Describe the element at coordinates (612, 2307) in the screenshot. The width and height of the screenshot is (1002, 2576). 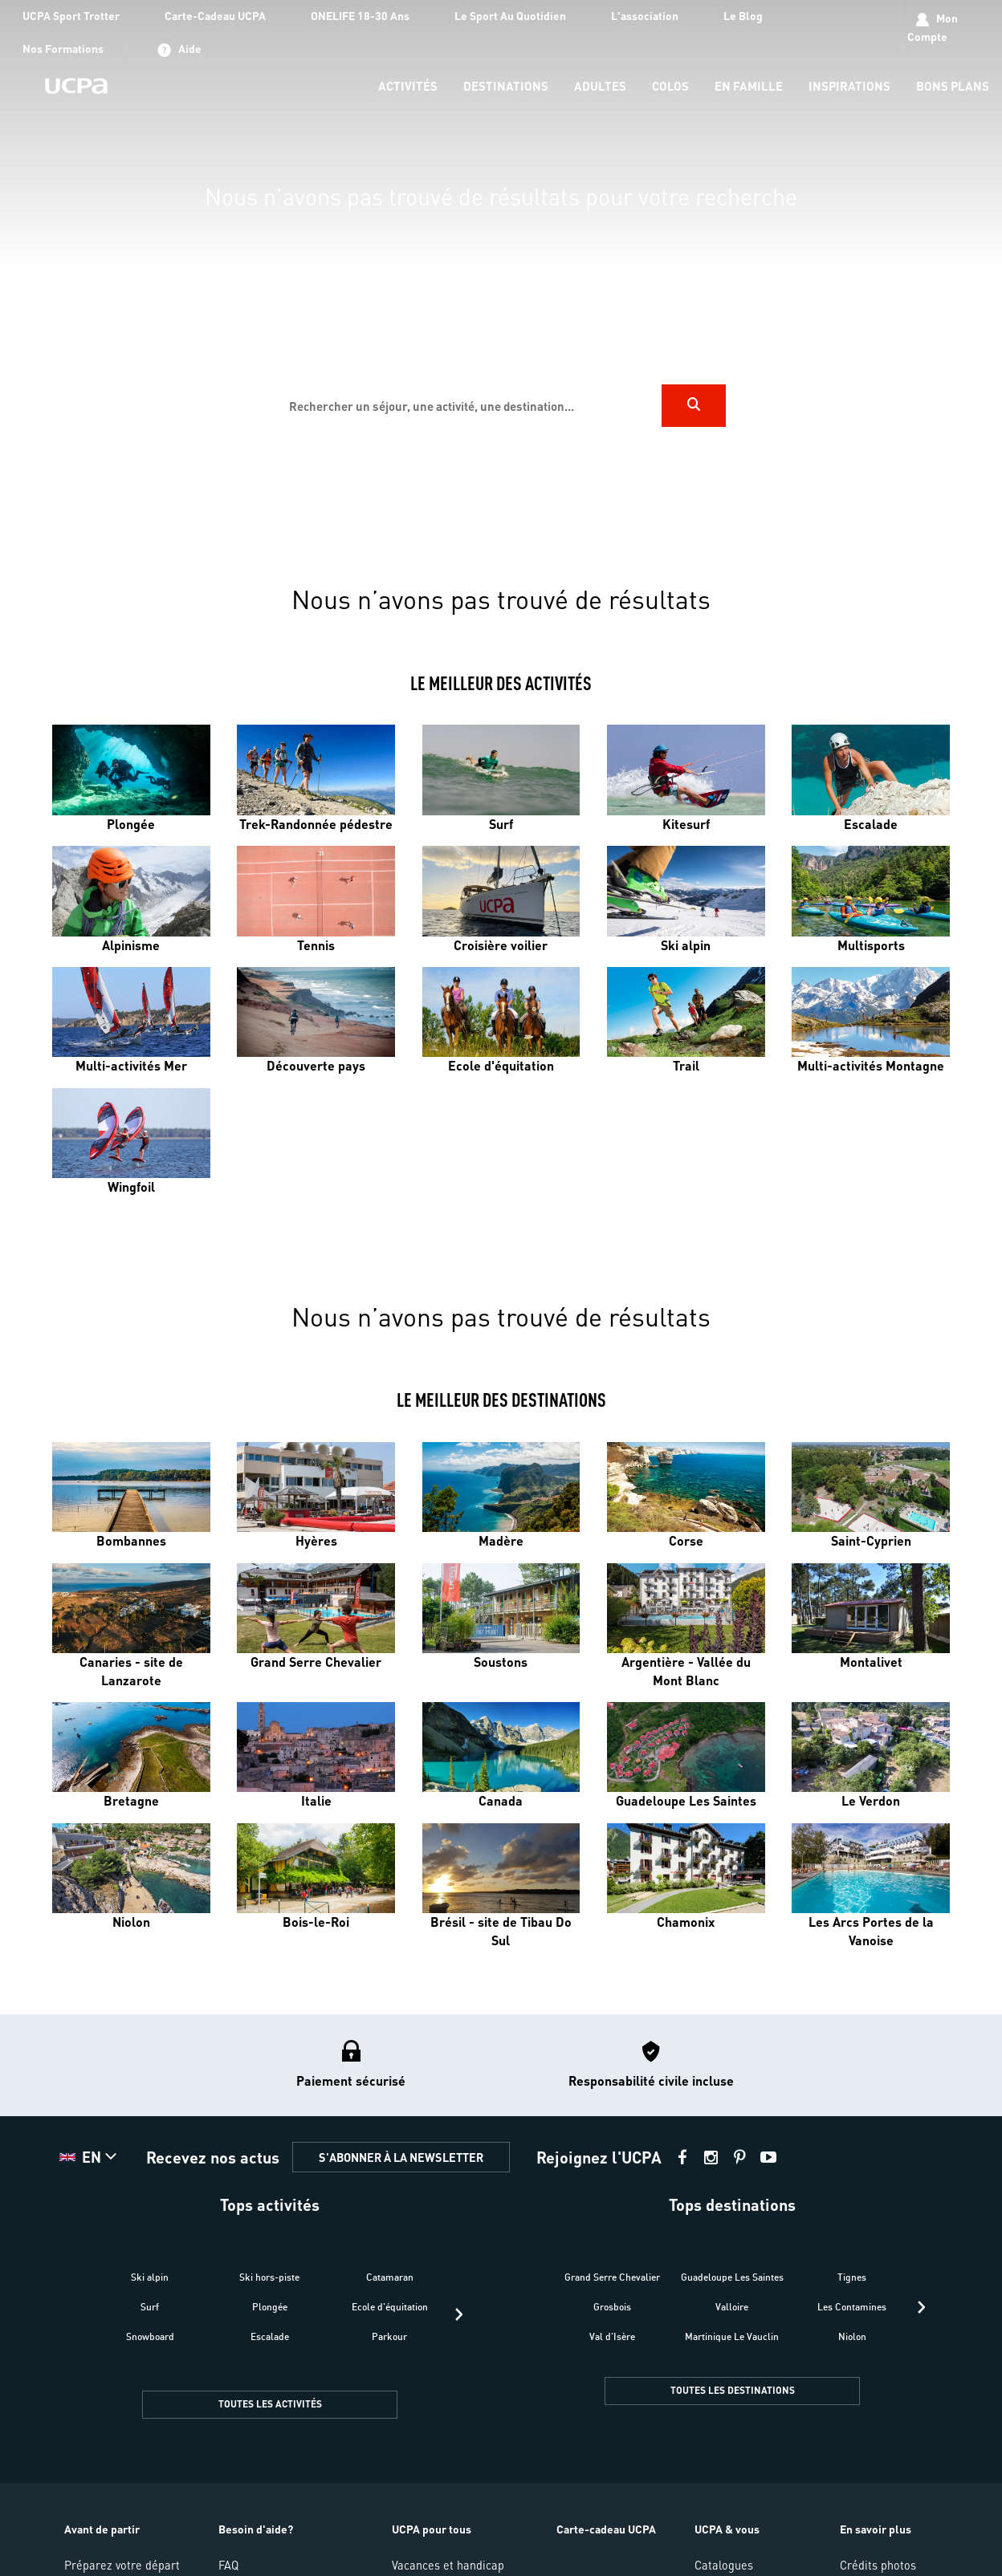
I see `Grosbois` at that location.